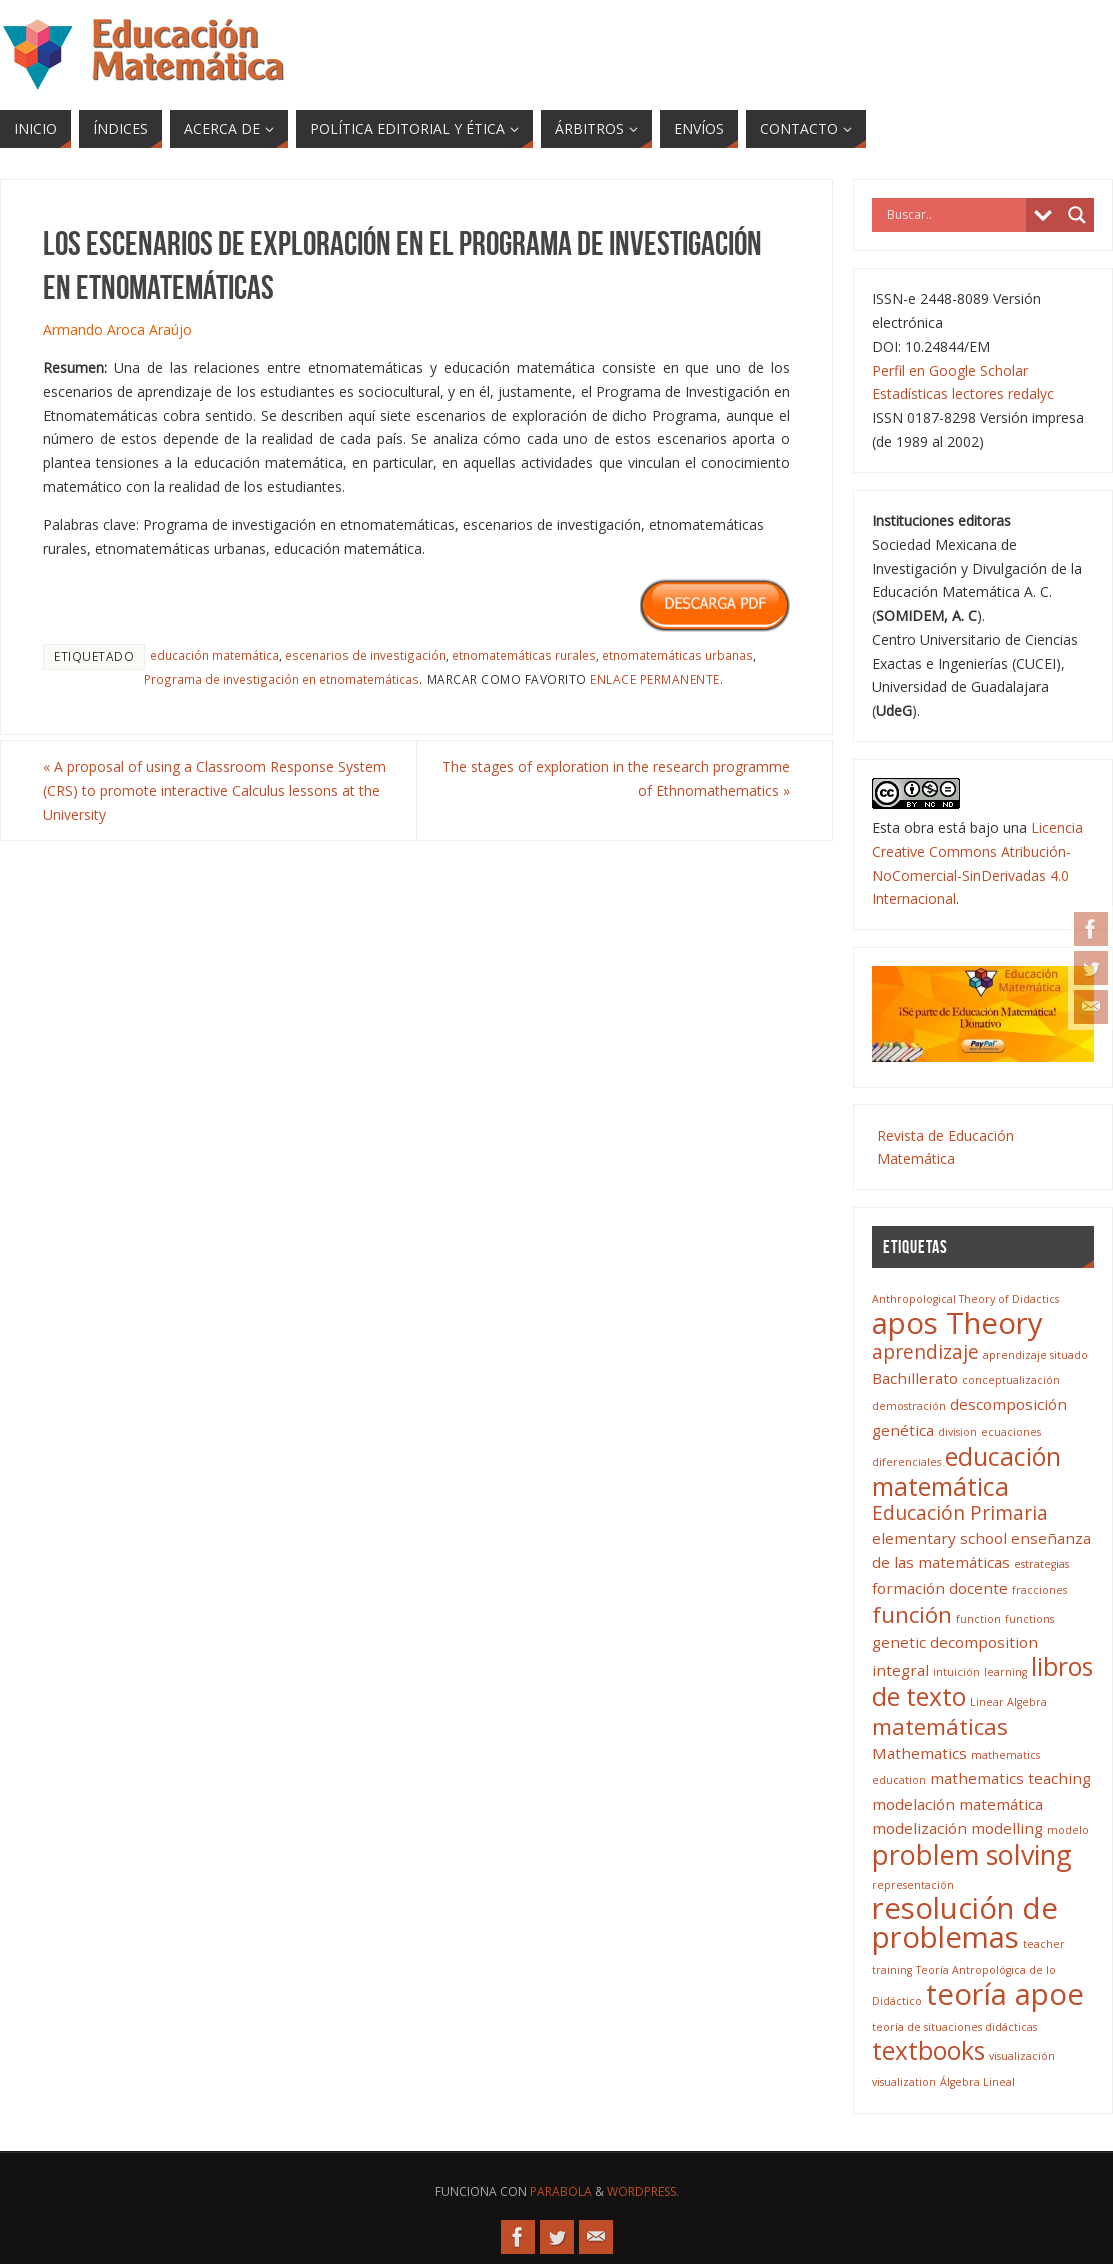 The width and height of the screenshot is (1113, 2264). What do you see at coordinates (978, 1619) in the screenshot?
I see `function [function (3 elementos)]` at bounding box center [978, 1619].